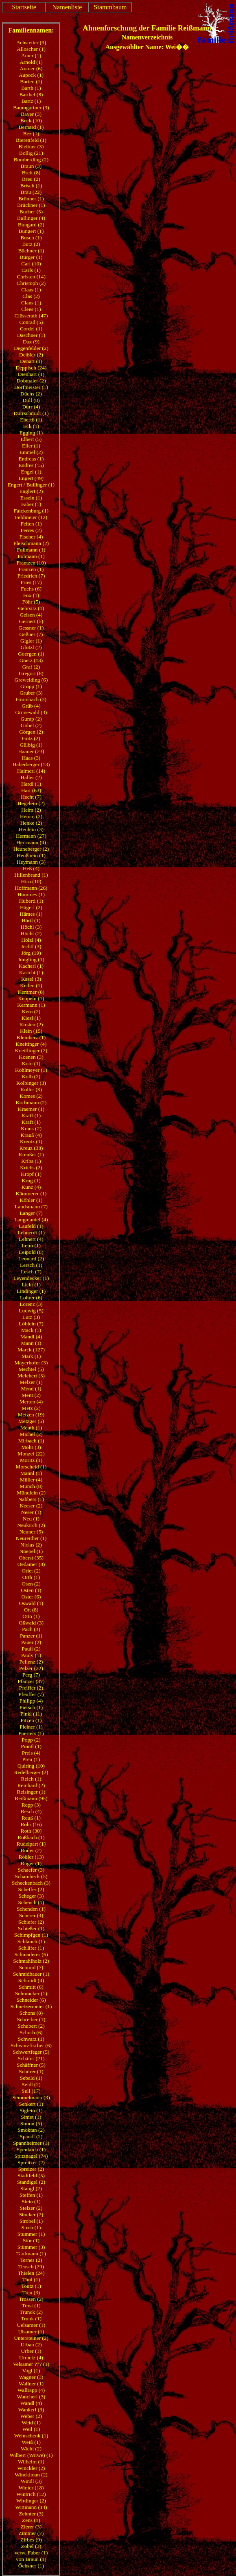 The height and width of the screenshot is (2576, 236). I want to click on Kohl (1), so click(31, 1063).